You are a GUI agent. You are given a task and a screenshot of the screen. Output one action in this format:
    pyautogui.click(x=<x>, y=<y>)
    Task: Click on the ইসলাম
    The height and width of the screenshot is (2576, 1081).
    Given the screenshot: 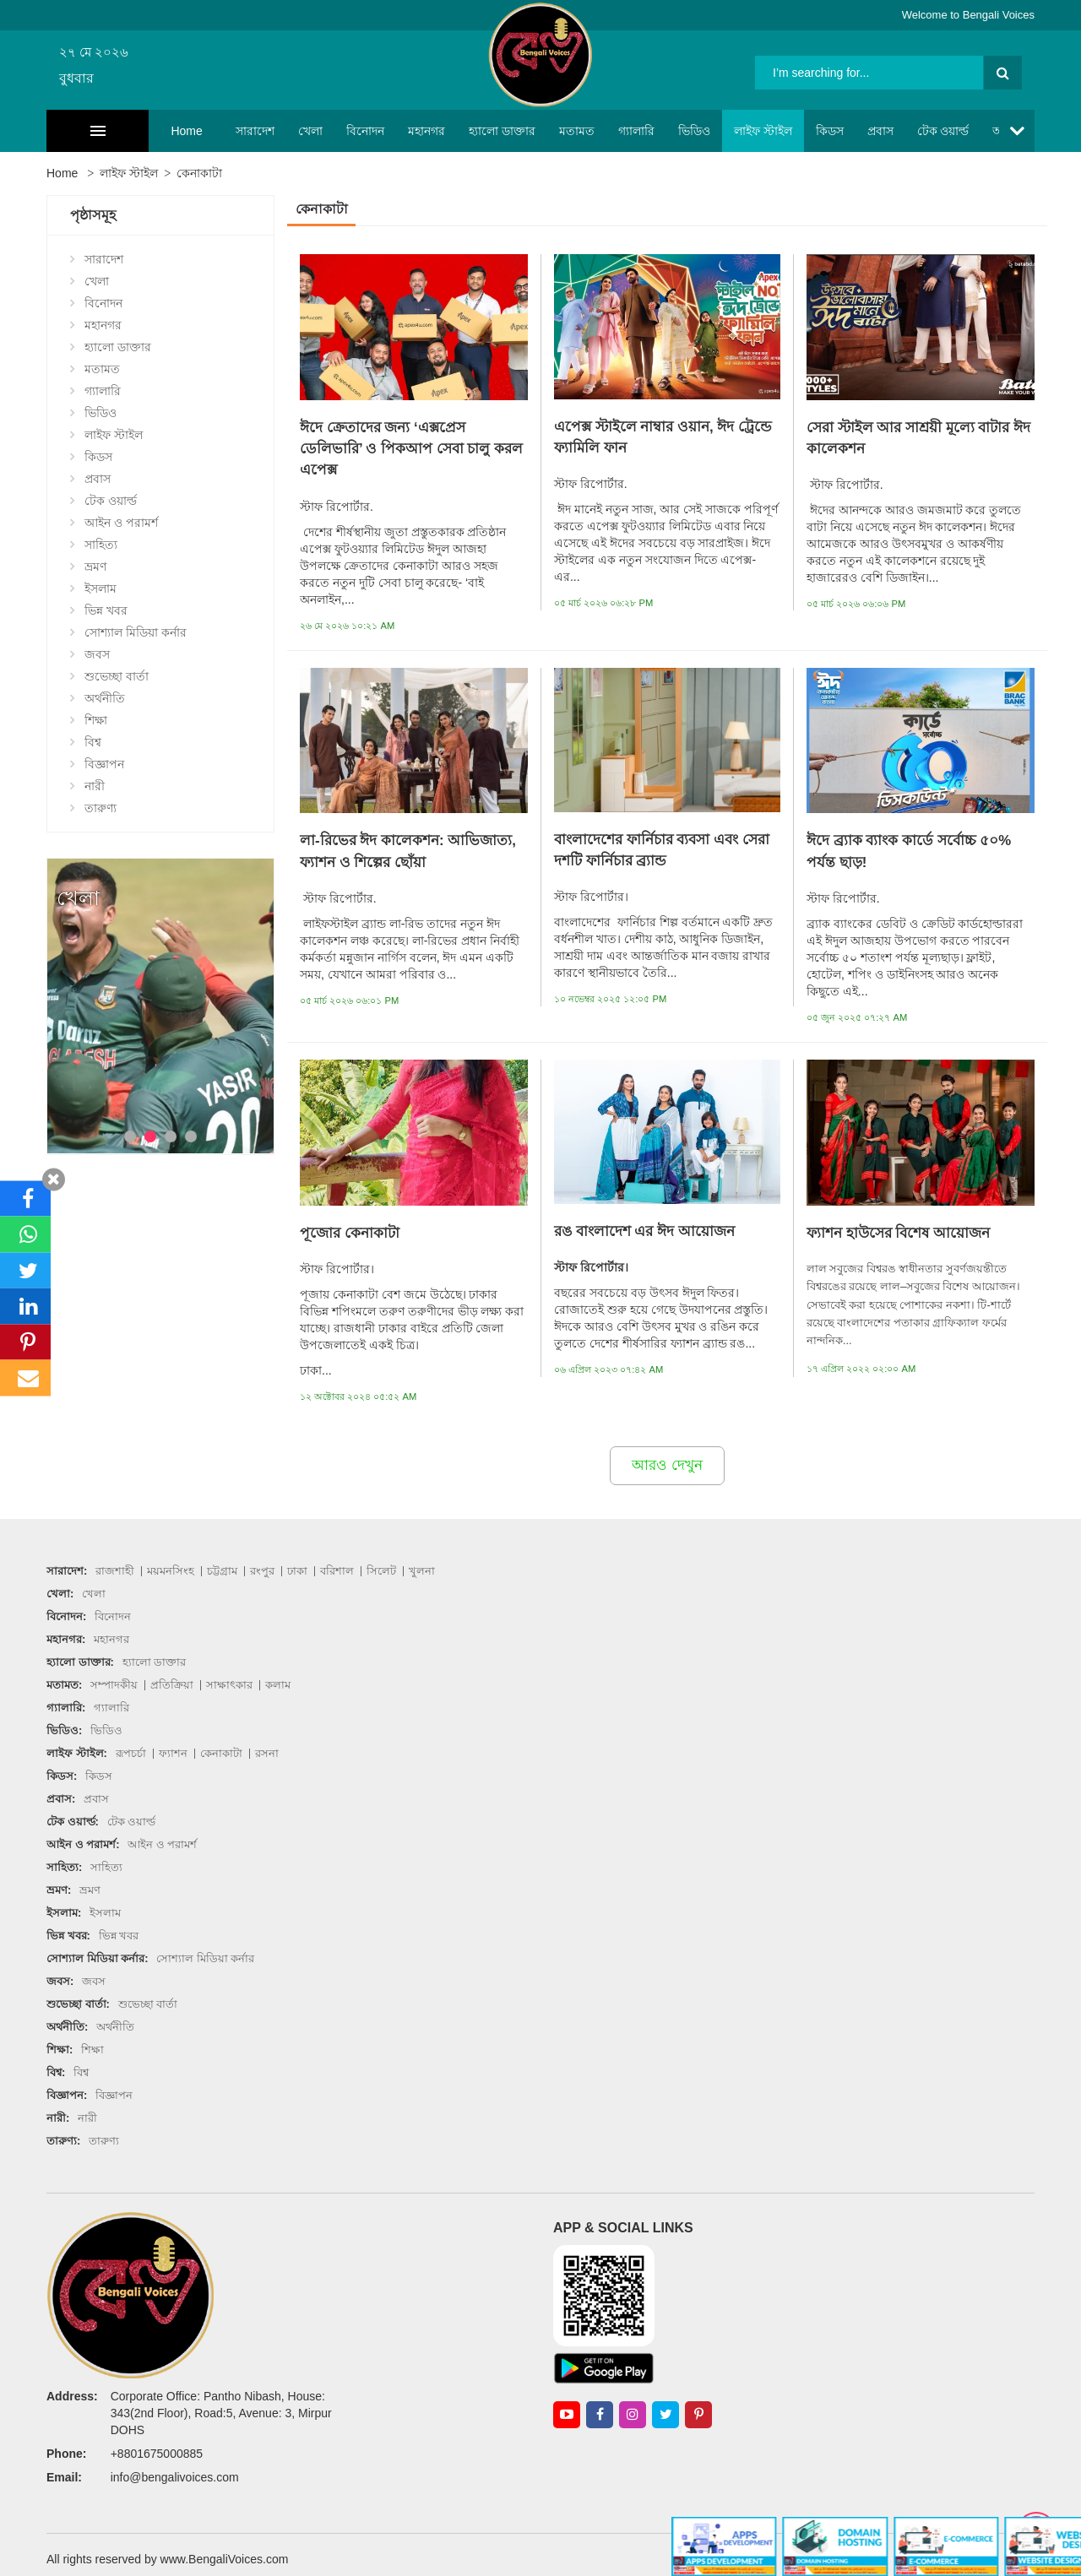 What is the action you would take?
    pyautogui.click(x=100, y=588)
    